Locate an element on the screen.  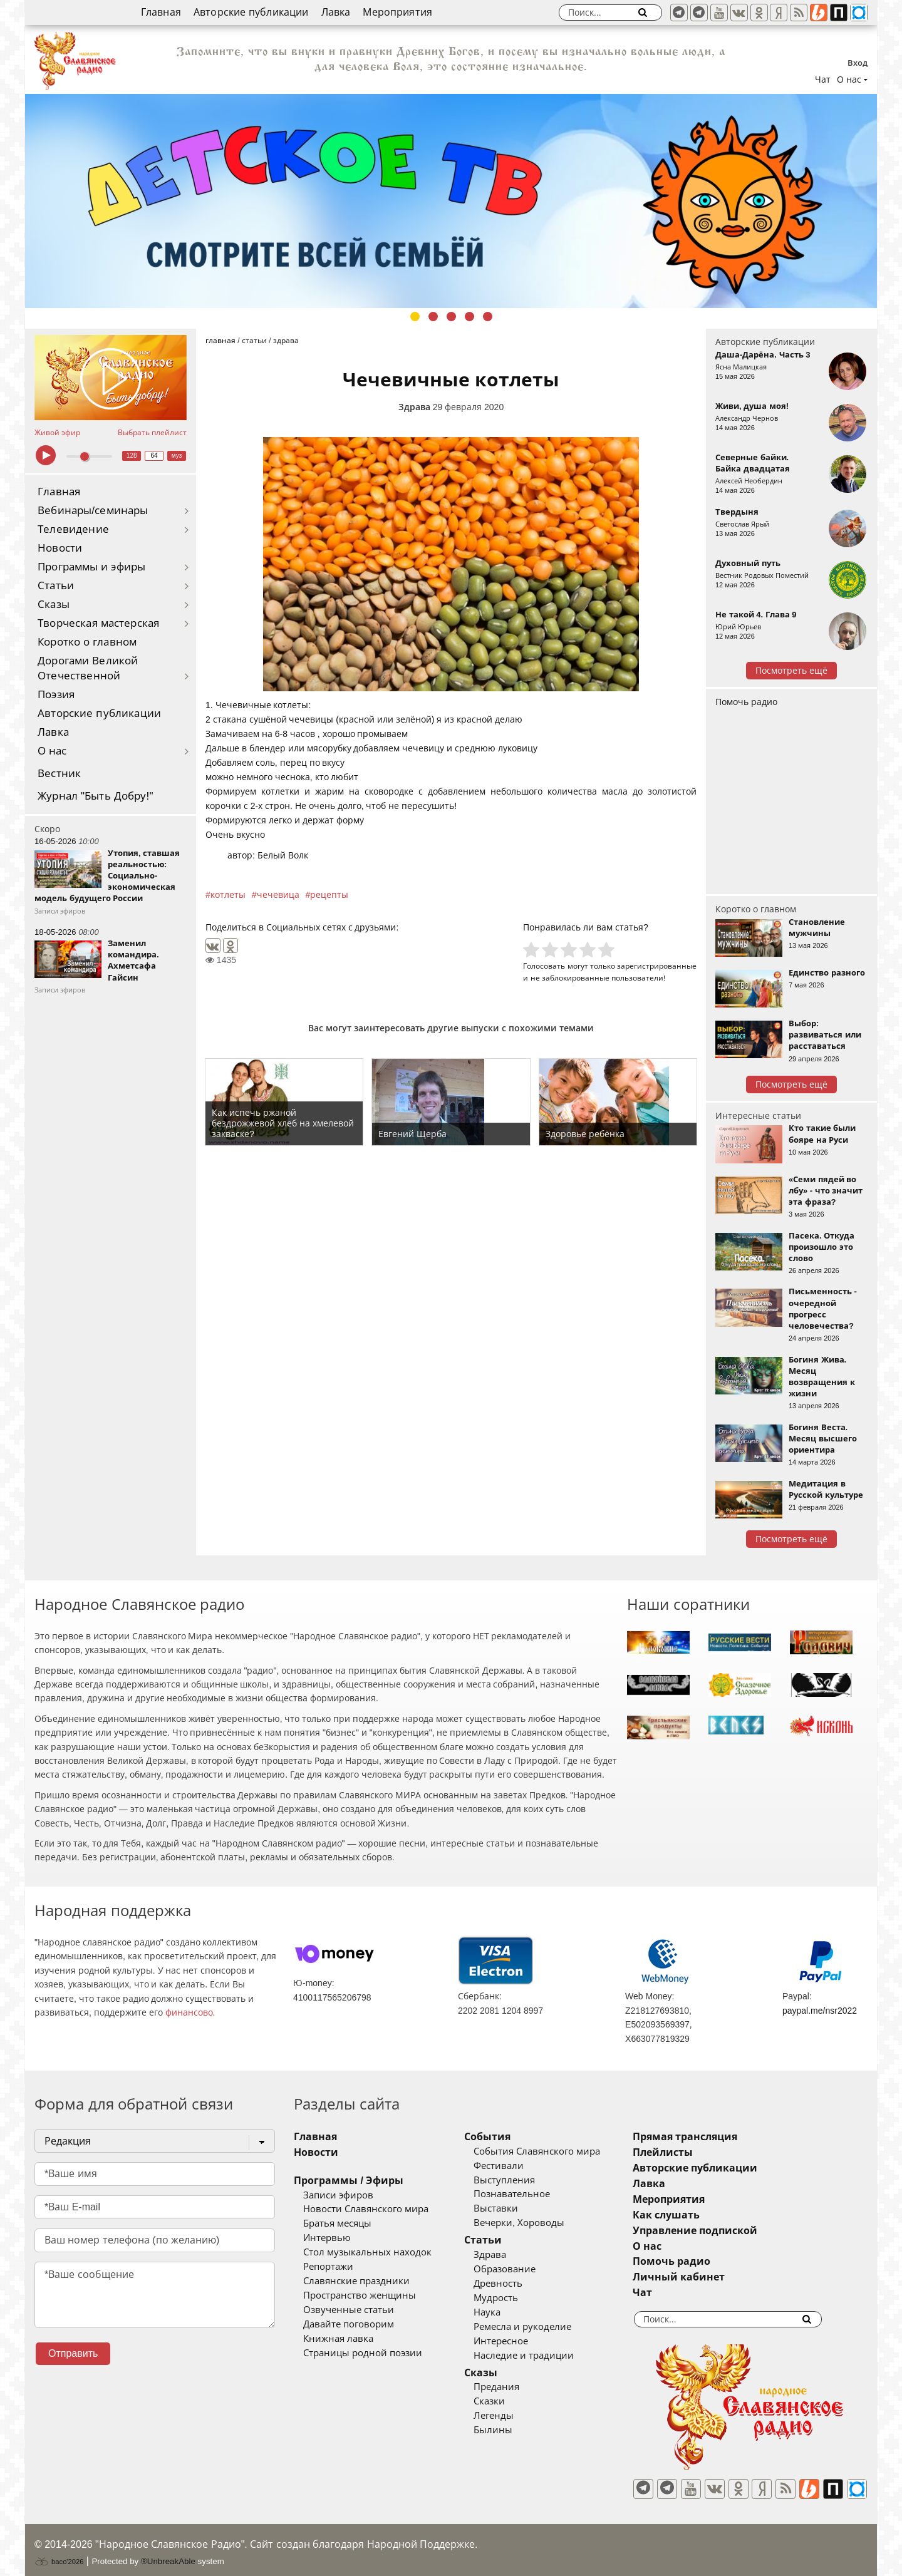
Образование is located at coordinates (523, 2269).